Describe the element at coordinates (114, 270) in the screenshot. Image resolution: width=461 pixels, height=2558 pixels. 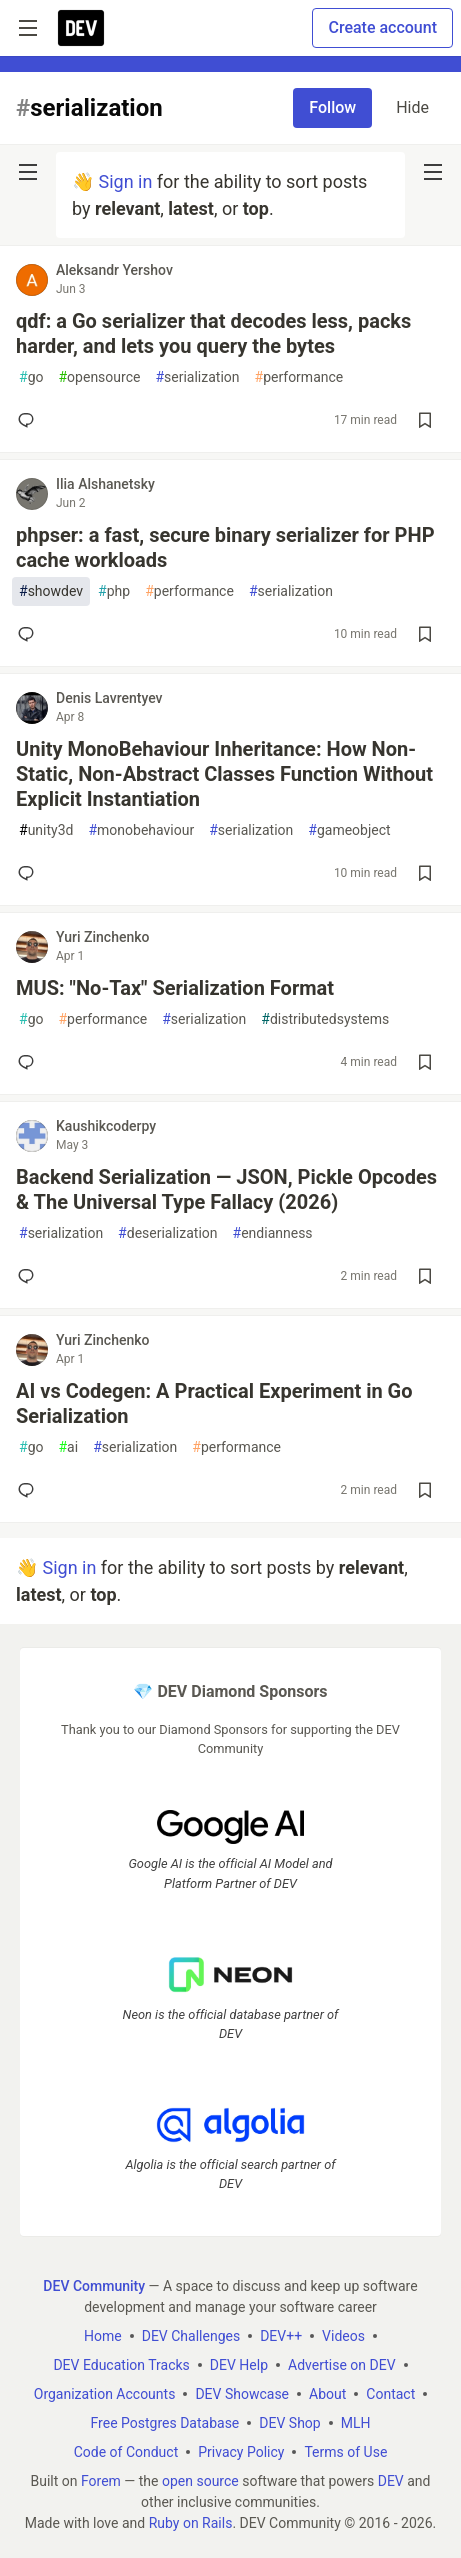
I see `Aleksandr Yershov` at that location.